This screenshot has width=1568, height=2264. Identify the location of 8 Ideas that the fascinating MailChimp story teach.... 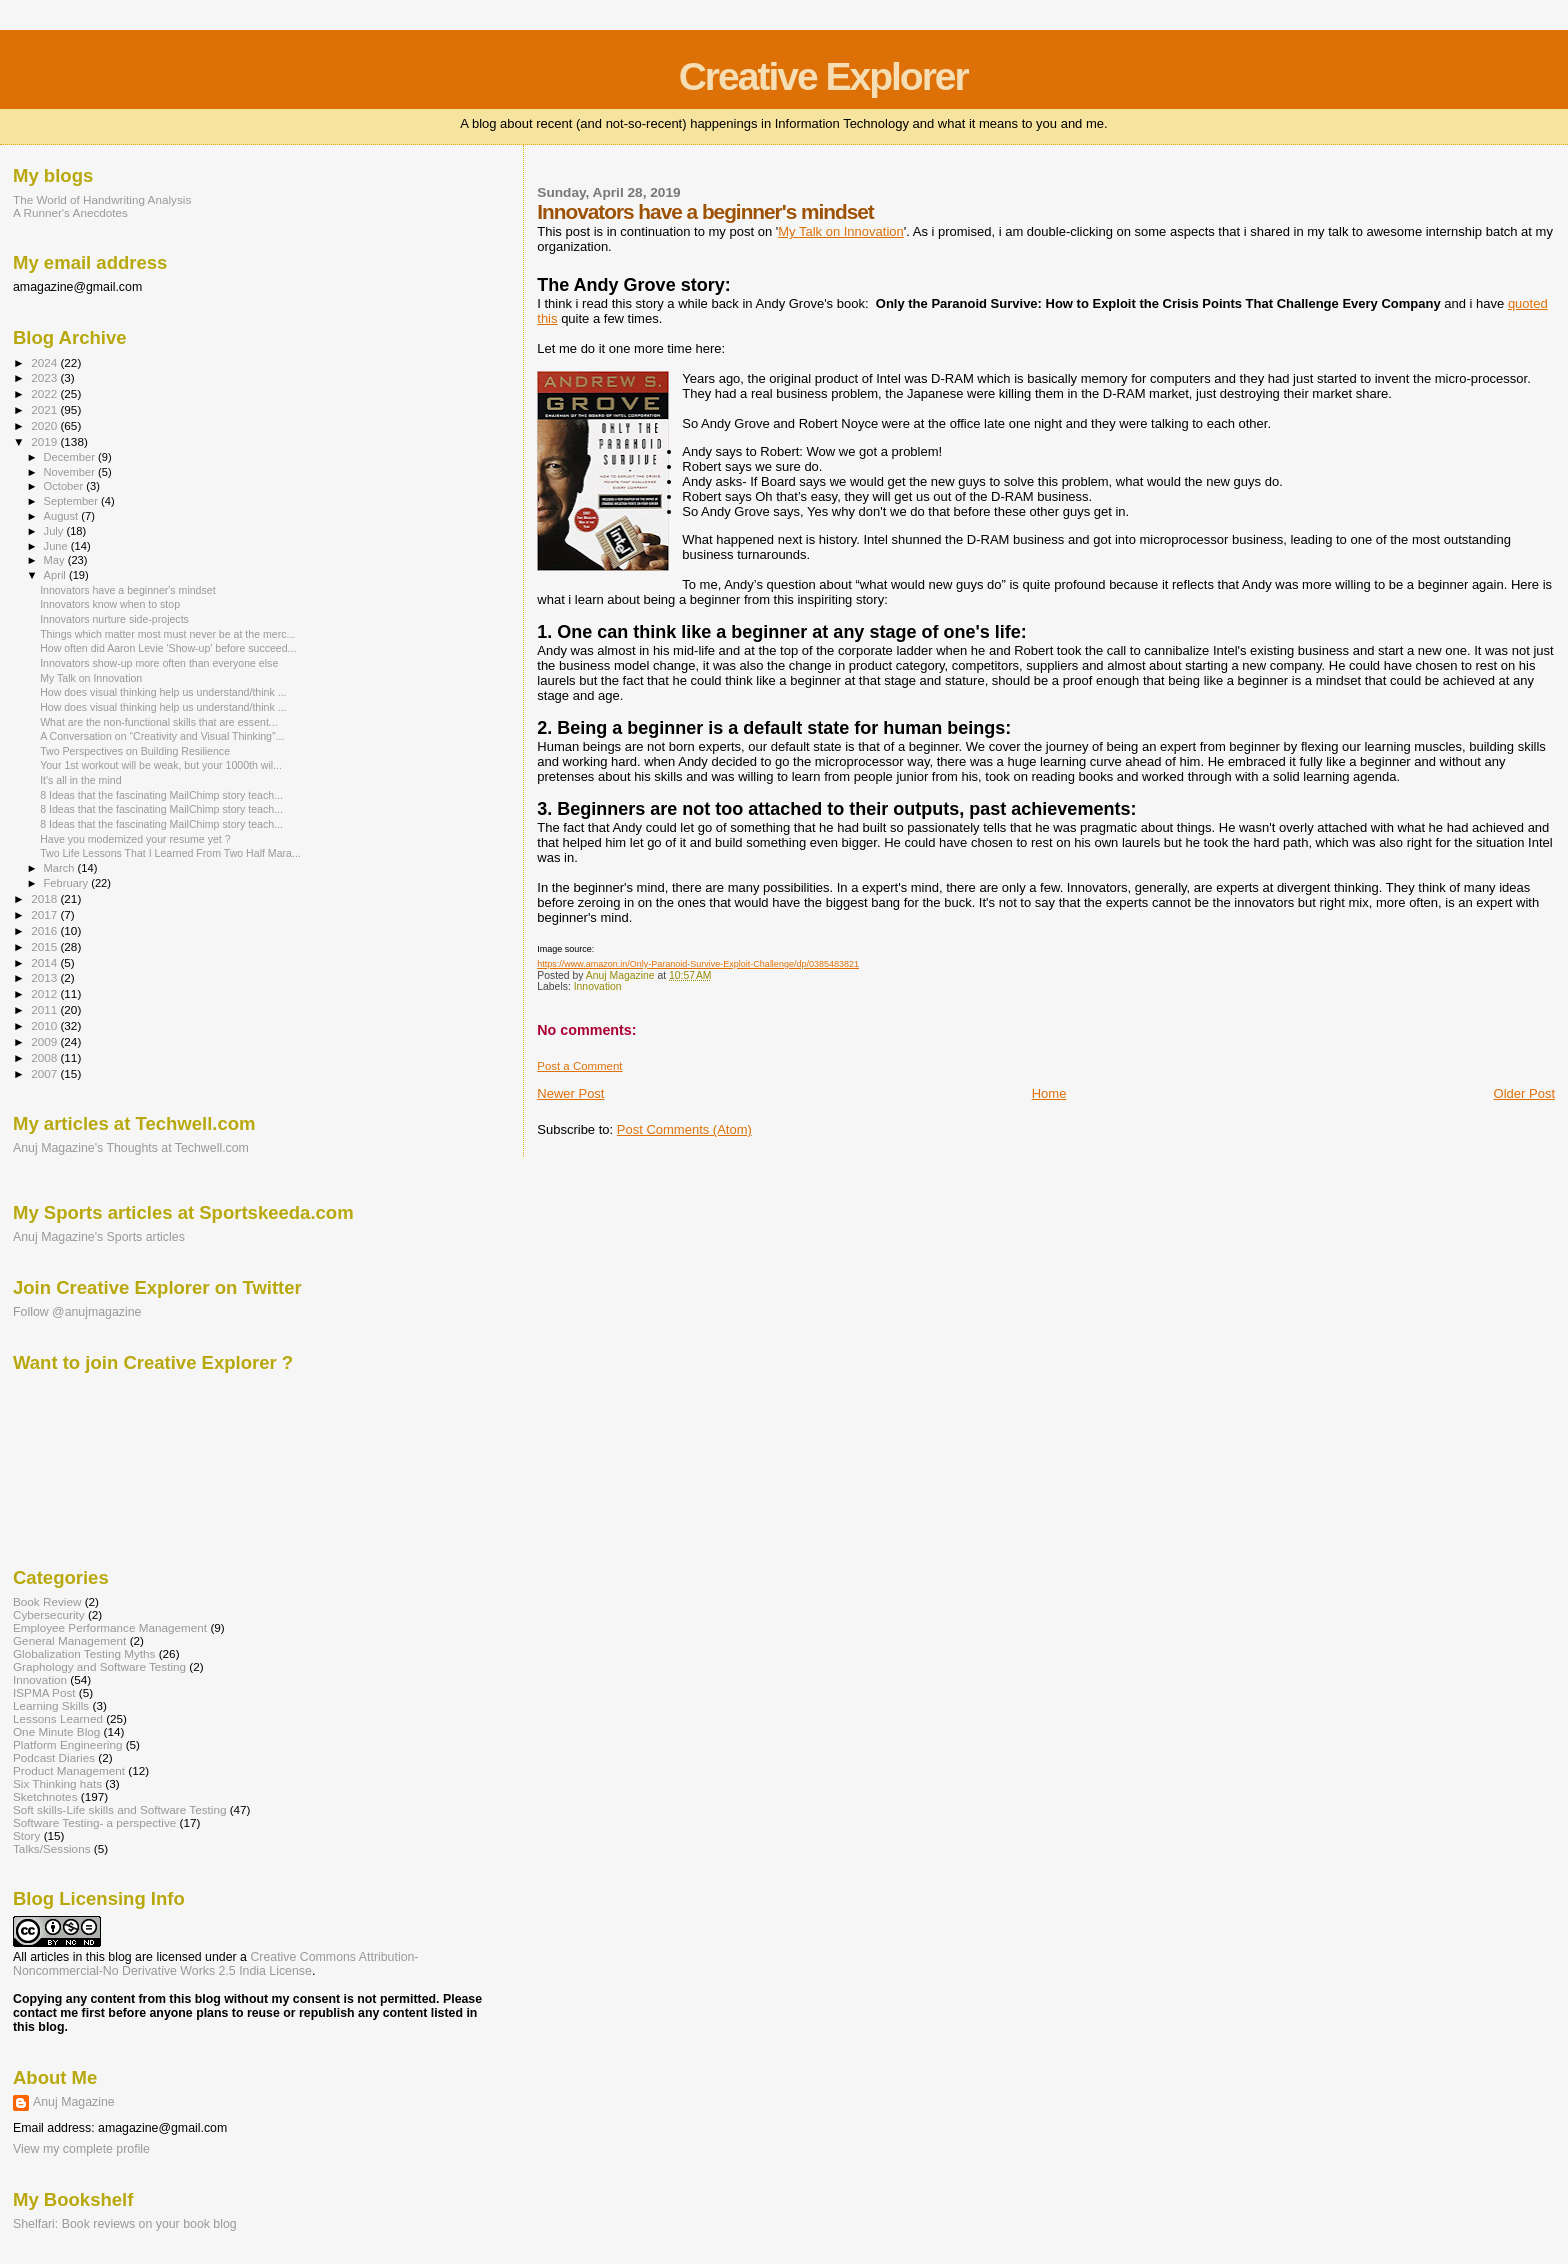
(161, 795).